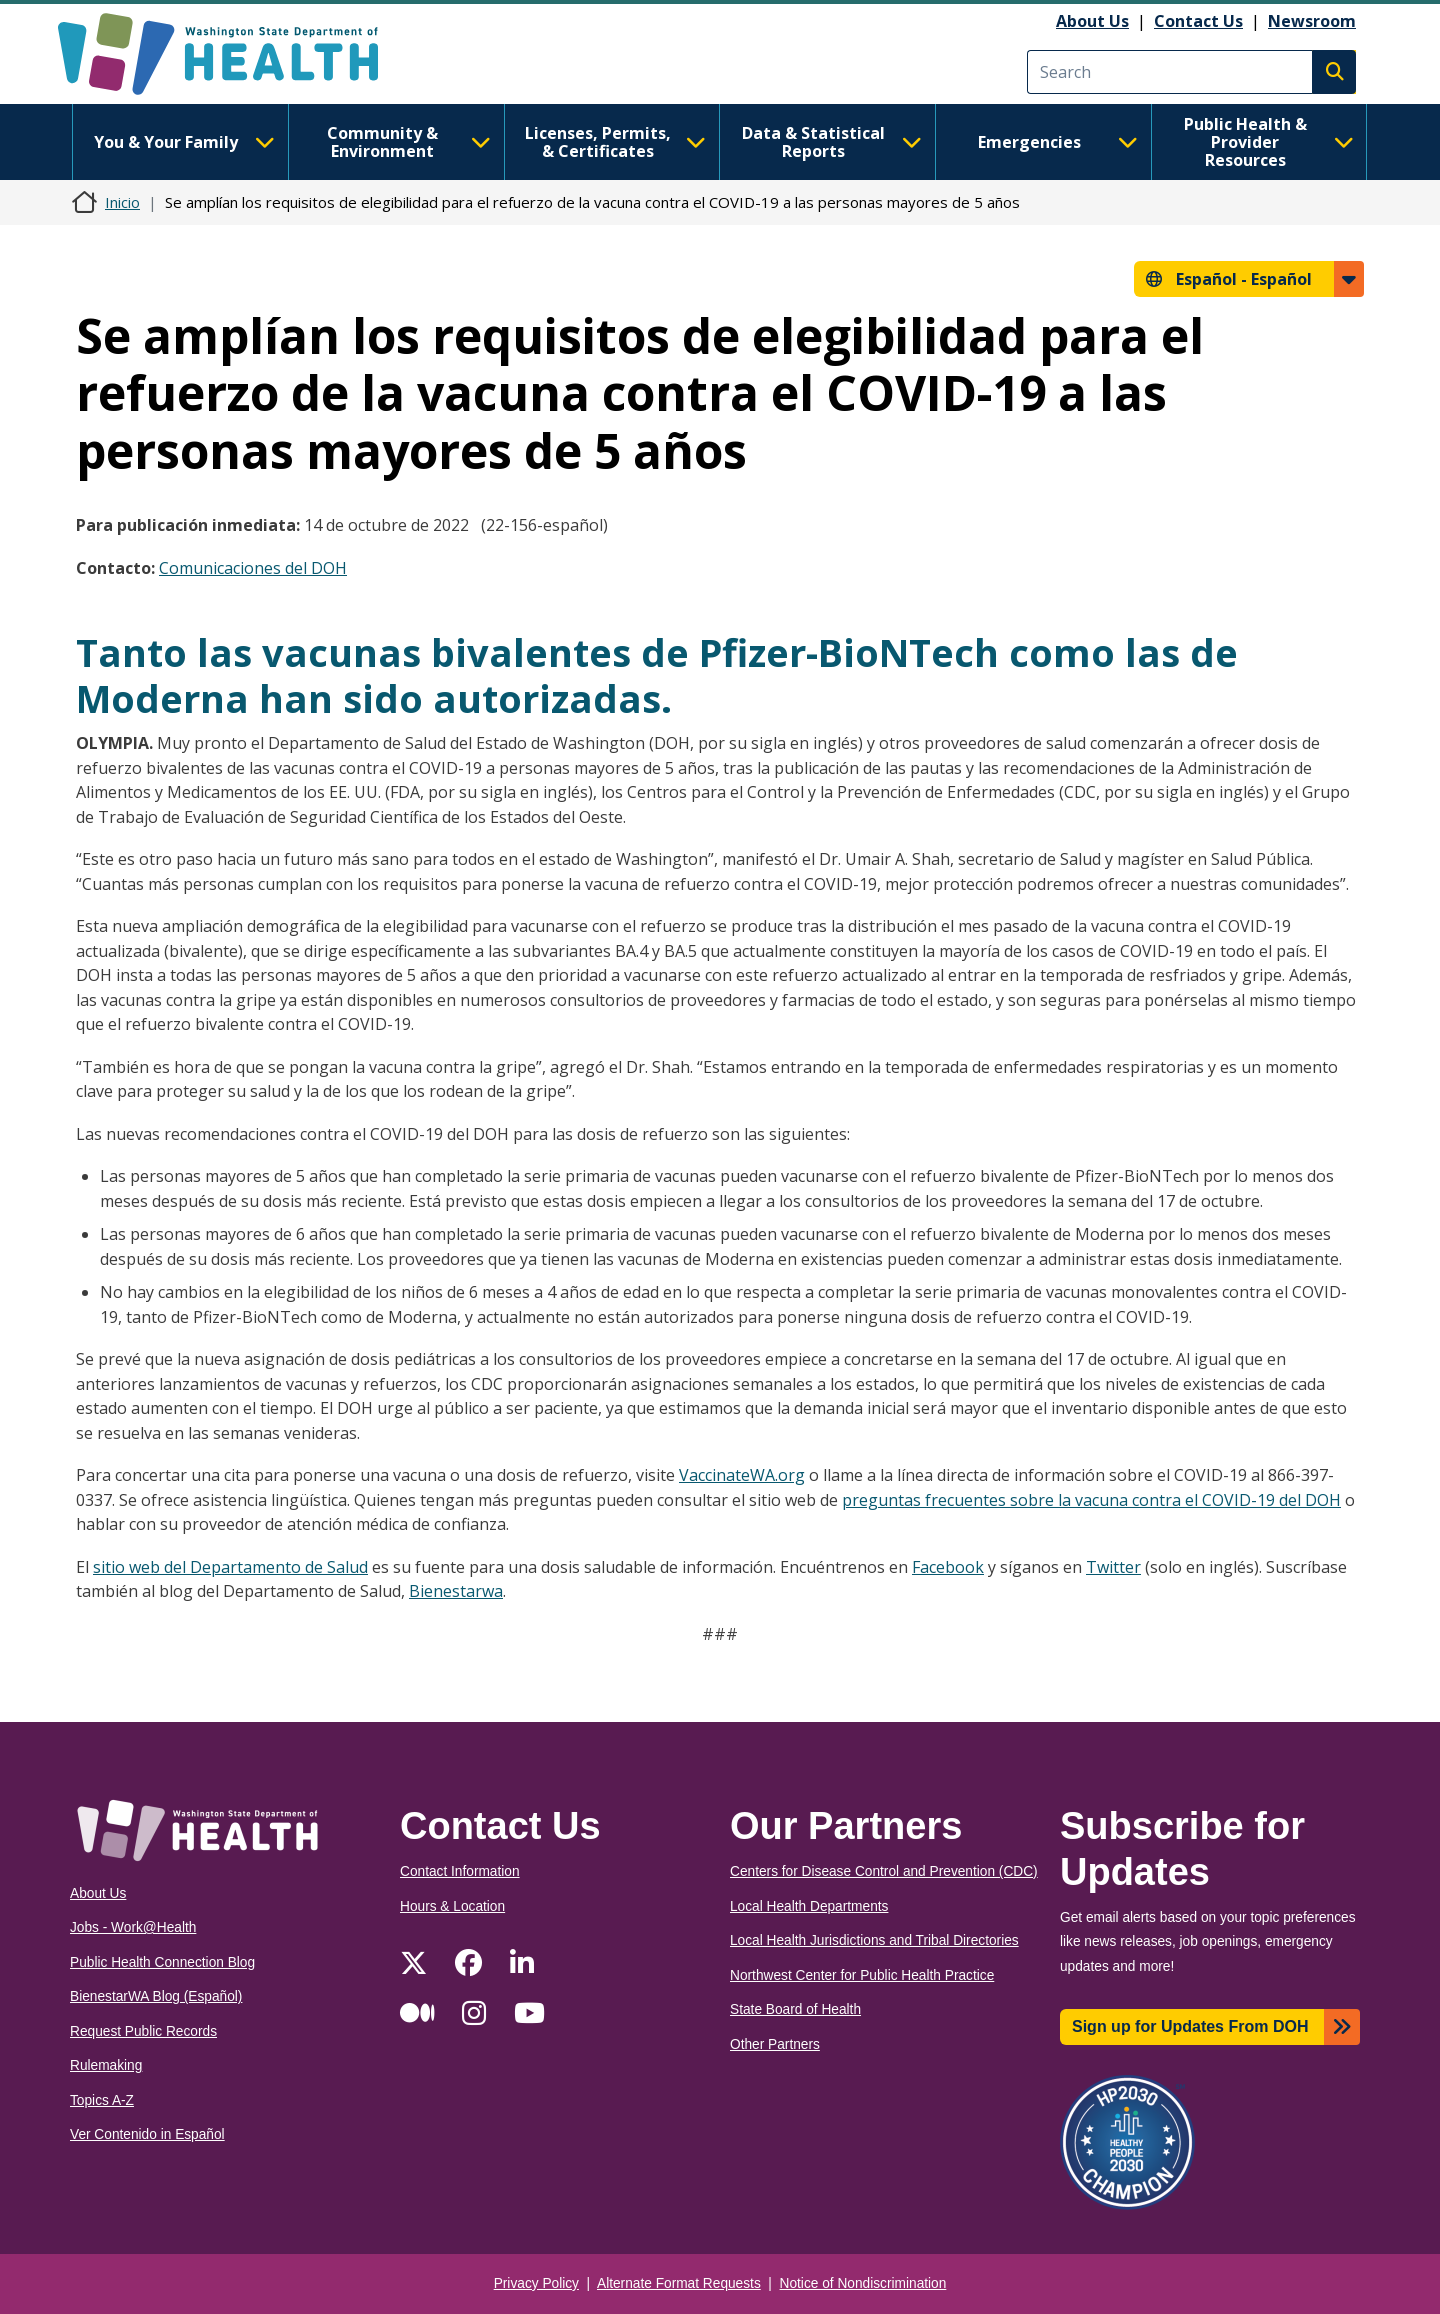  What do you see at coordinates (106, 2065) in the screenshot?
I see `Rulemaking` at bounding box center [106, 2065].